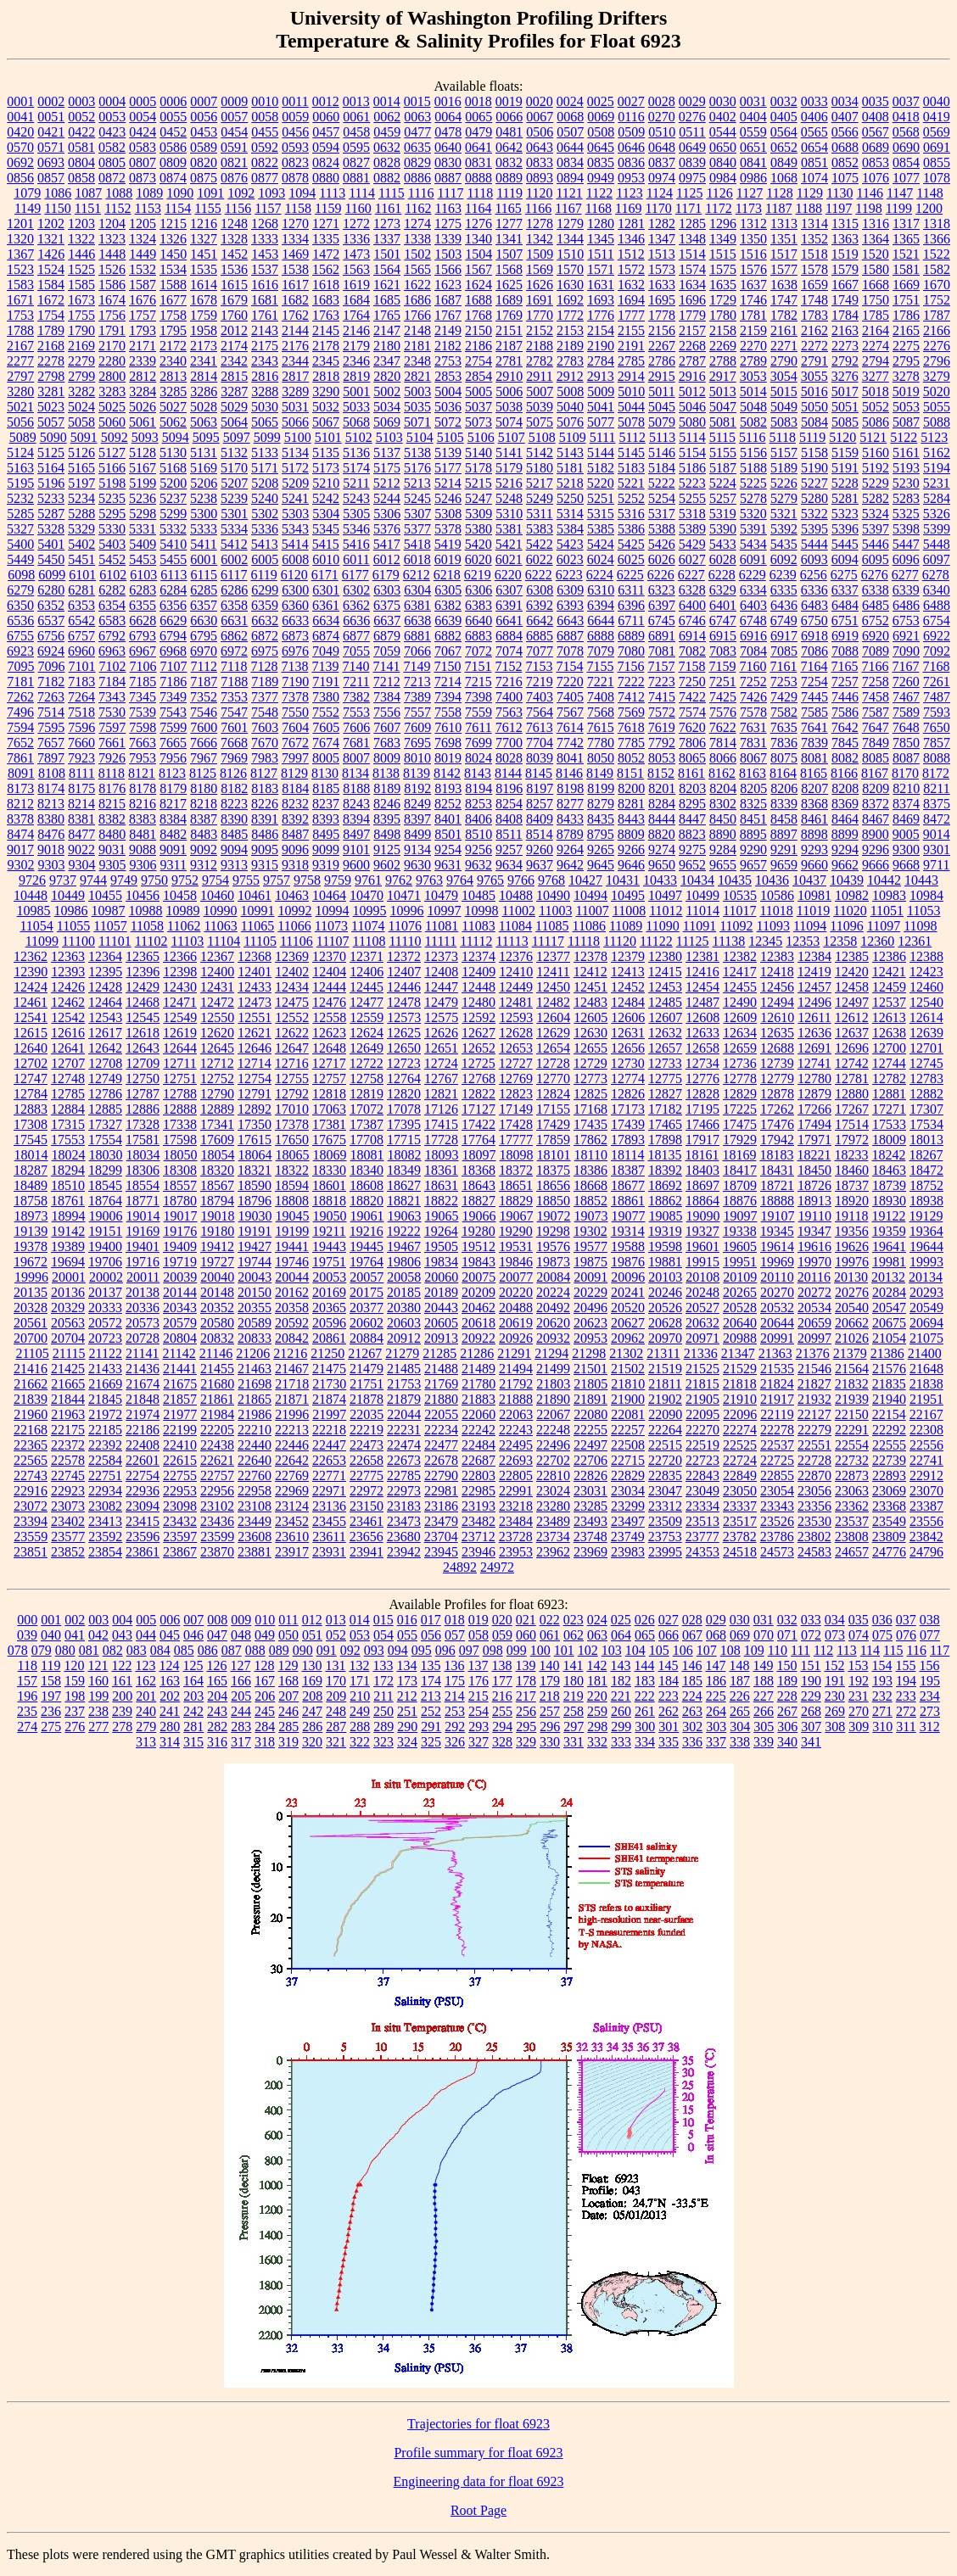 The image size is (957, 2576). What do you see at coordinates (329, 1277) in the screenshot?
I see `20053` at bounding box center [329, 1277].